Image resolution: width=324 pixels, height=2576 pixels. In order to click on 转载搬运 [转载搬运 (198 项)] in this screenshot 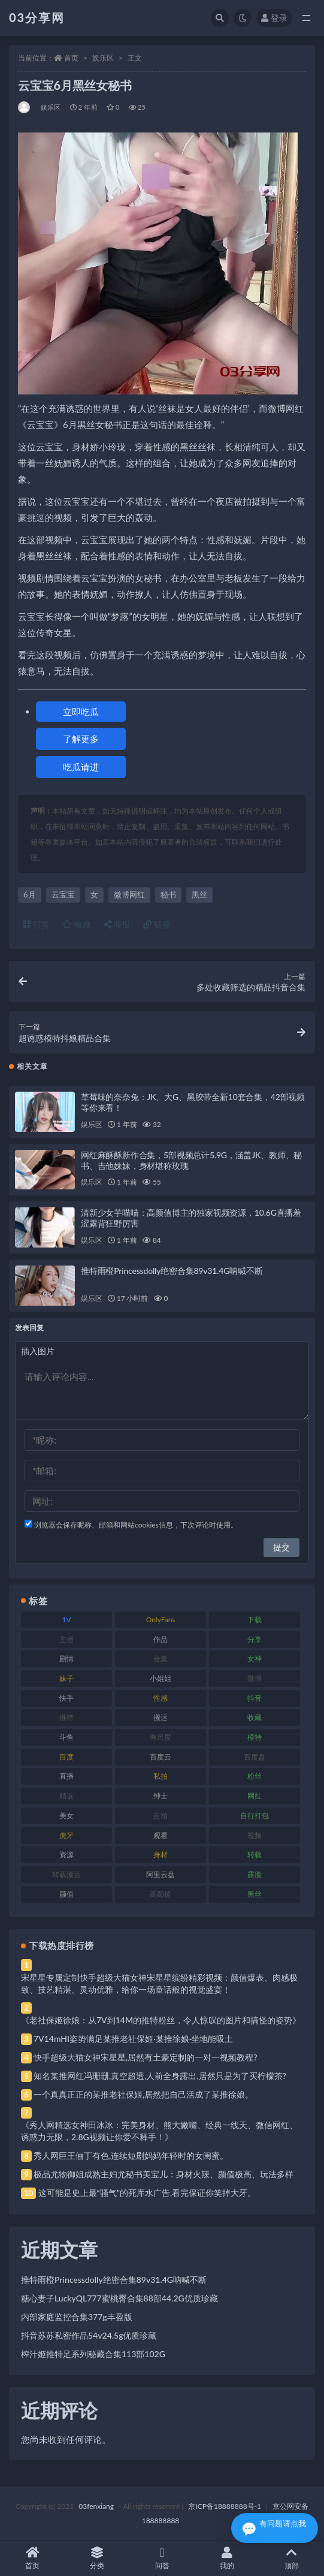, I will do `click(66, 1874)`.